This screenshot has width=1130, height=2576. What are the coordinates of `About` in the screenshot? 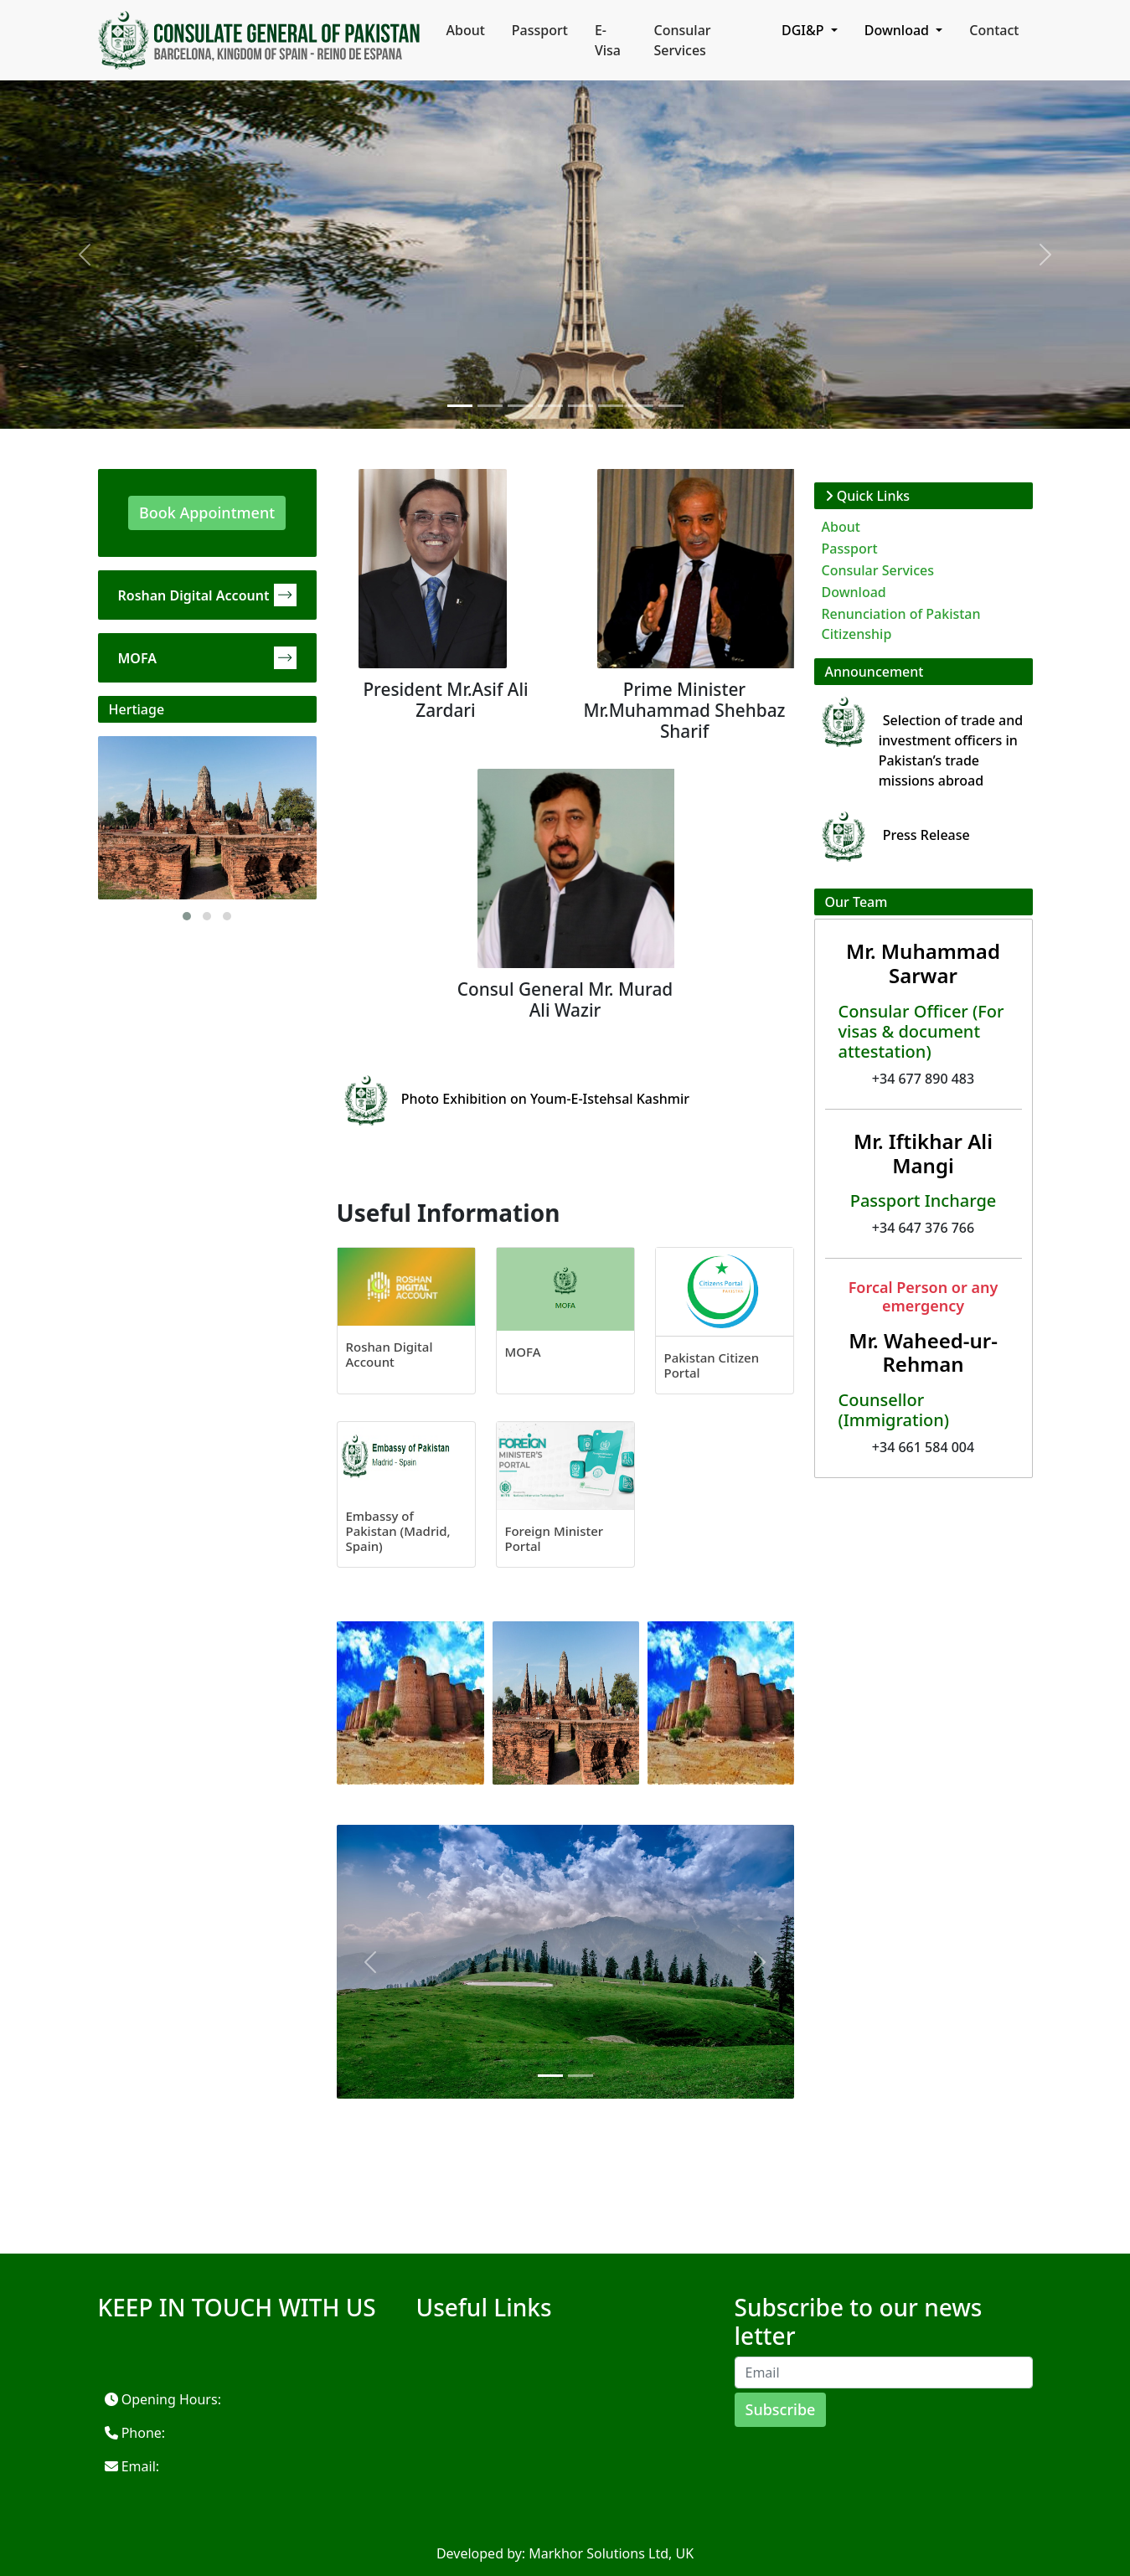 It's located at (465, 30).